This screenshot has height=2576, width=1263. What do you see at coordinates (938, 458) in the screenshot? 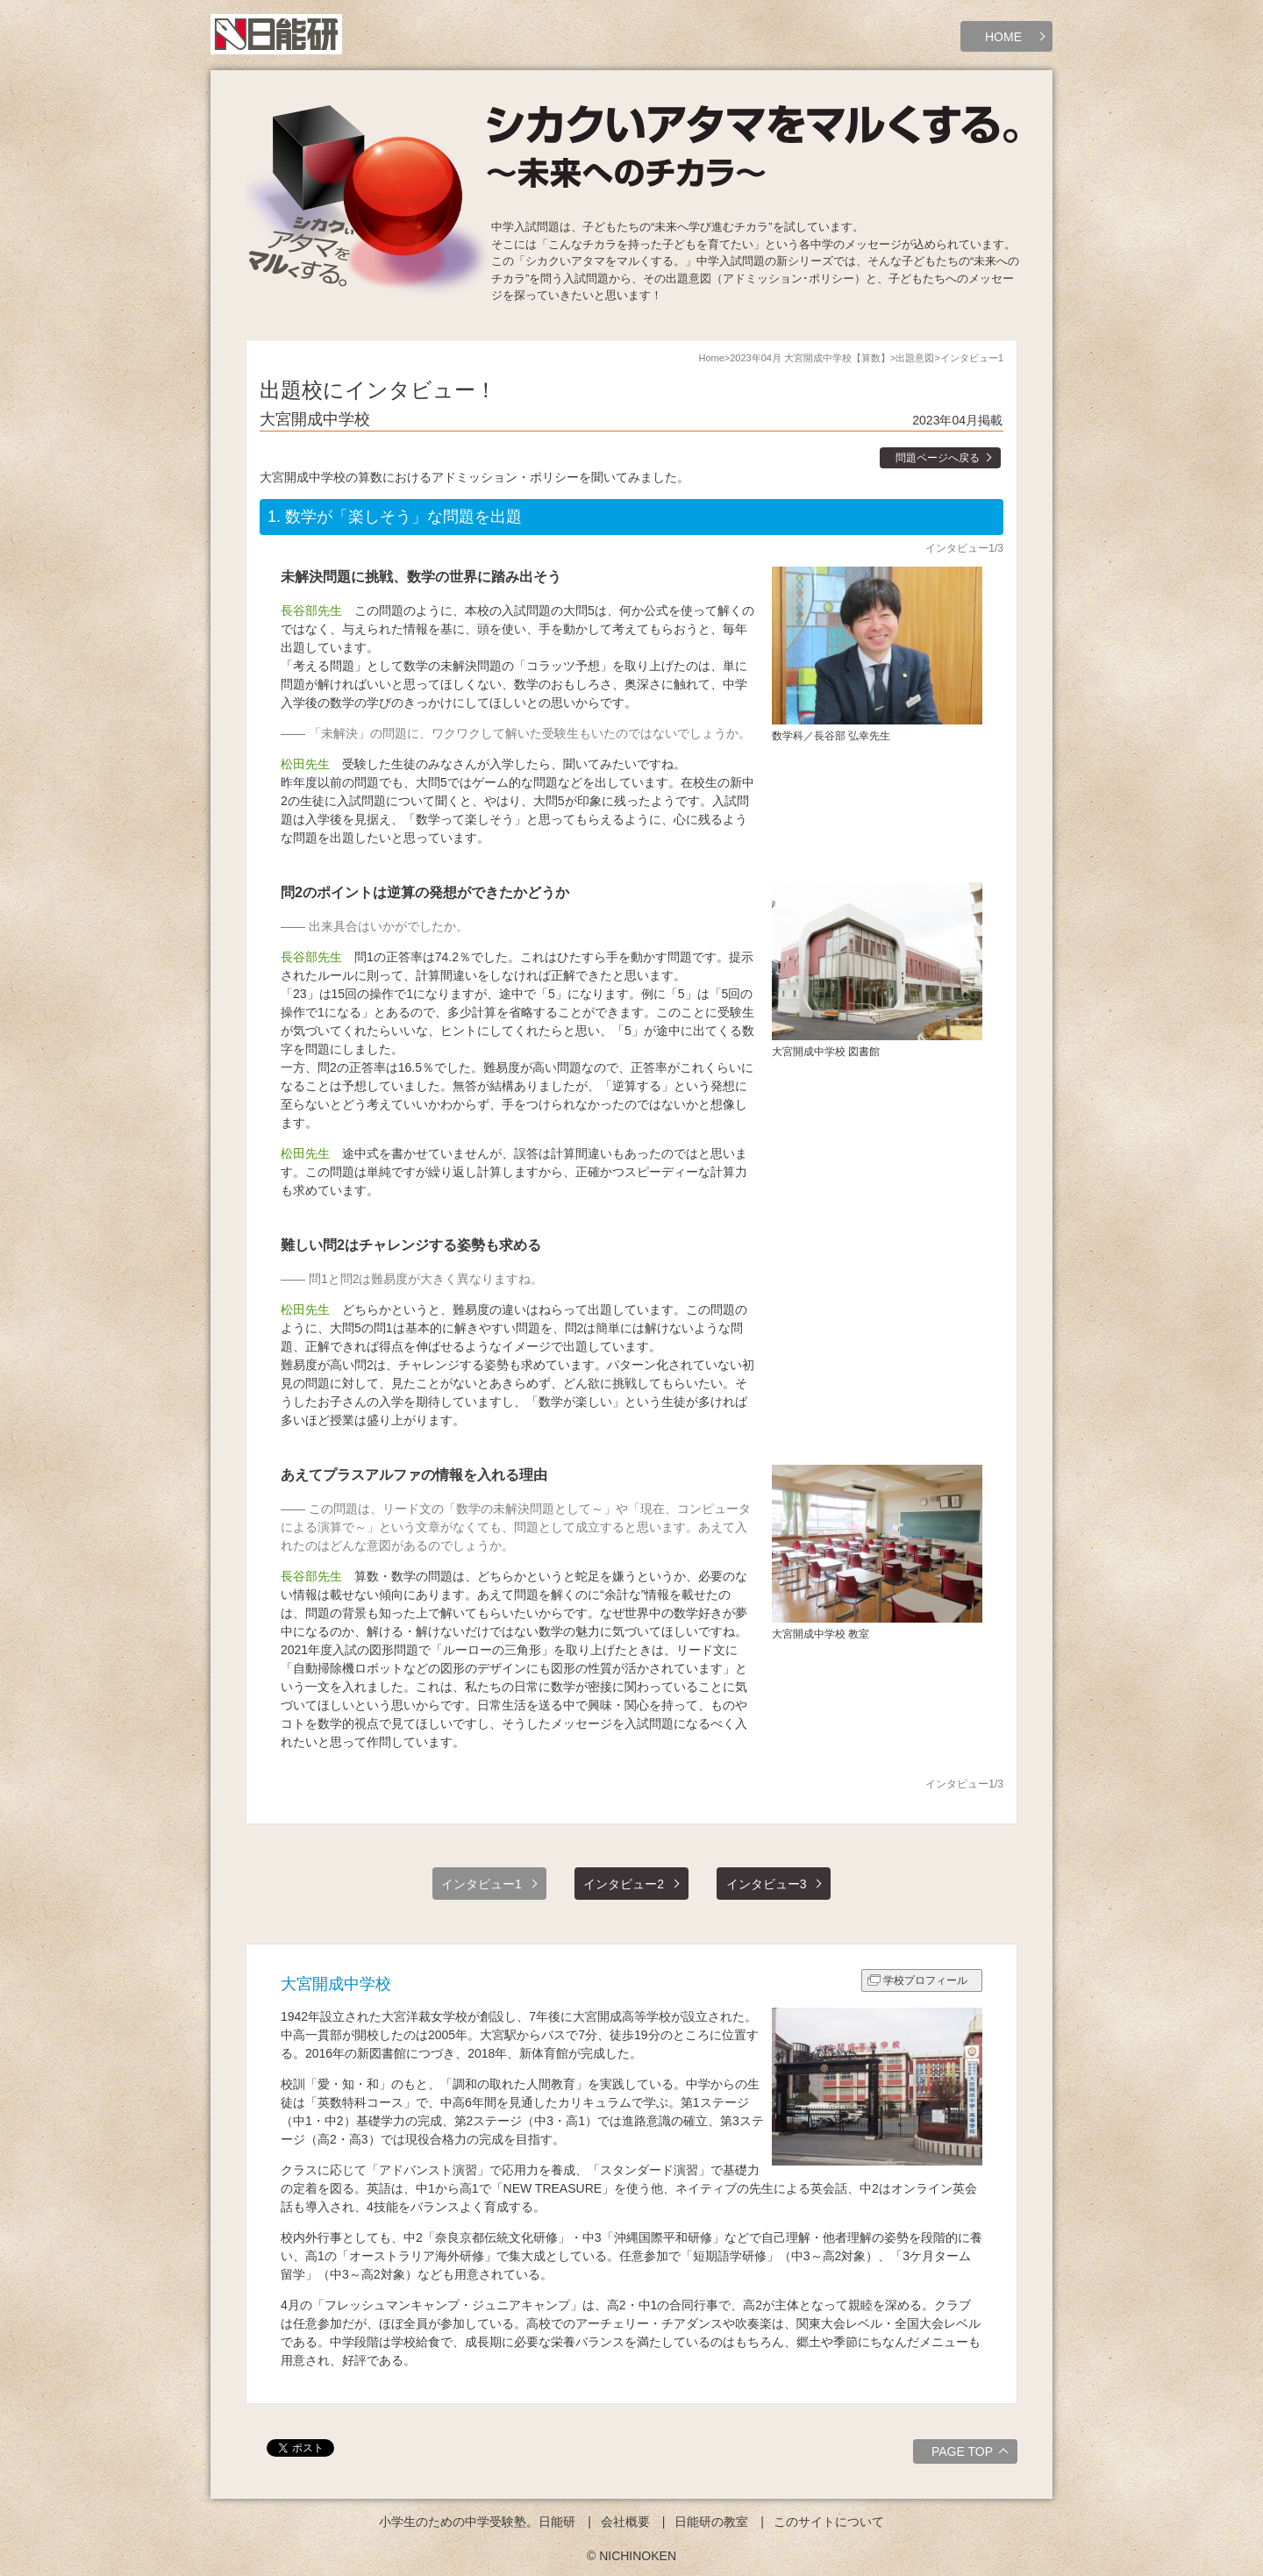
I see `問題ページへ戻る` at bounding box center [938, 458].